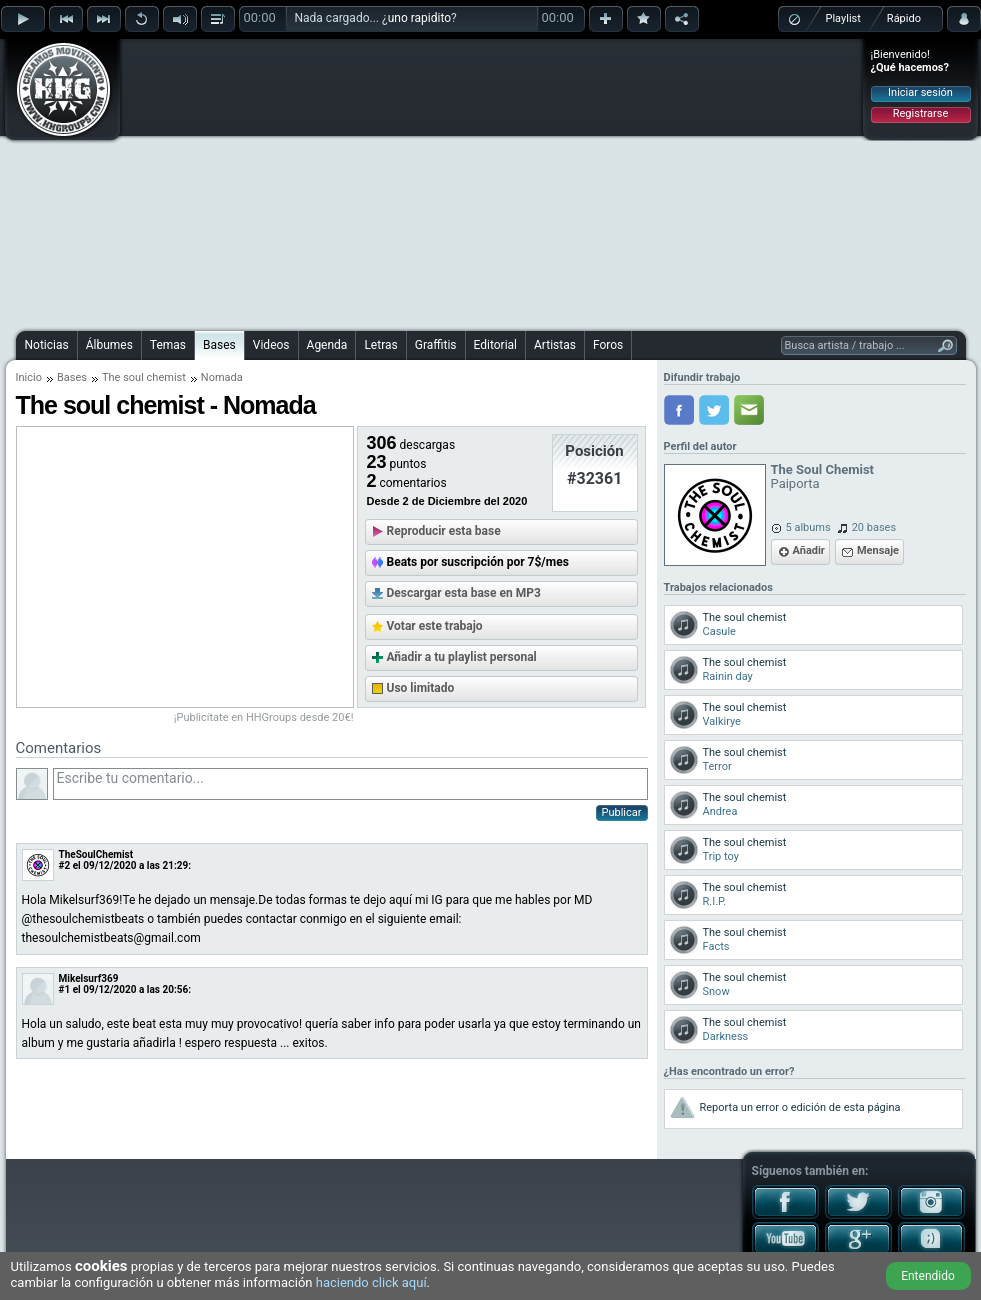 Image resolution: width=981 pixels, height=1300 pixels. Describe the element at coordinates (495, 345) in the screenshot. I see `Editorial` at that location.